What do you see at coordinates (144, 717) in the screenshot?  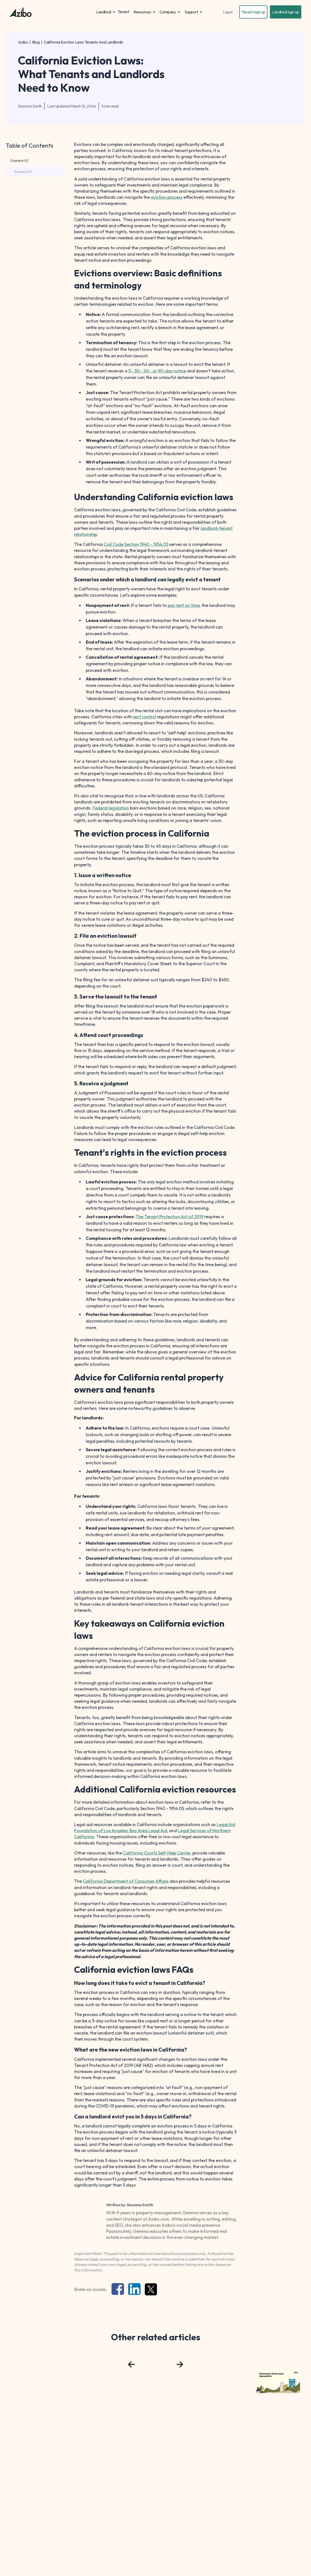 I see `rent control` at bounding box center [144, 717].